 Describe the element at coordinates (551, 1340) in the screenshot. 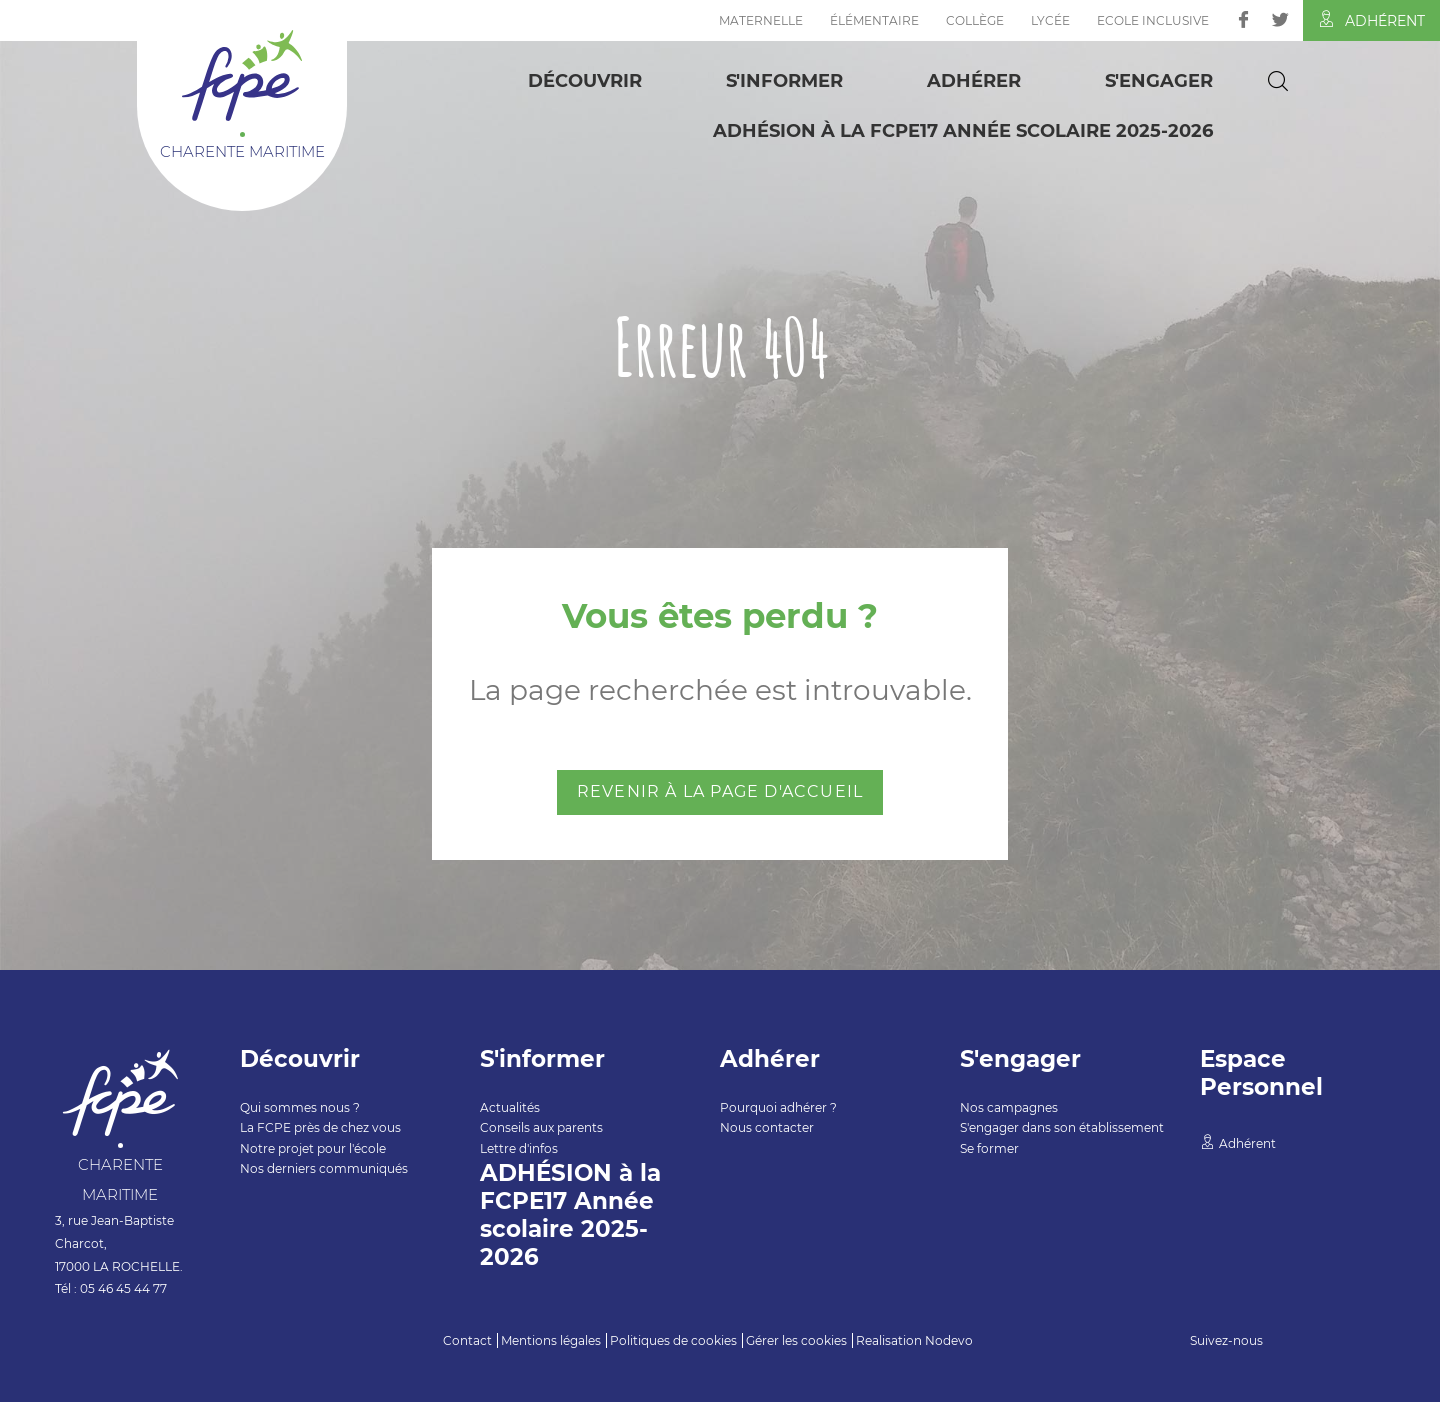

I see `Mentions légales` at that location.